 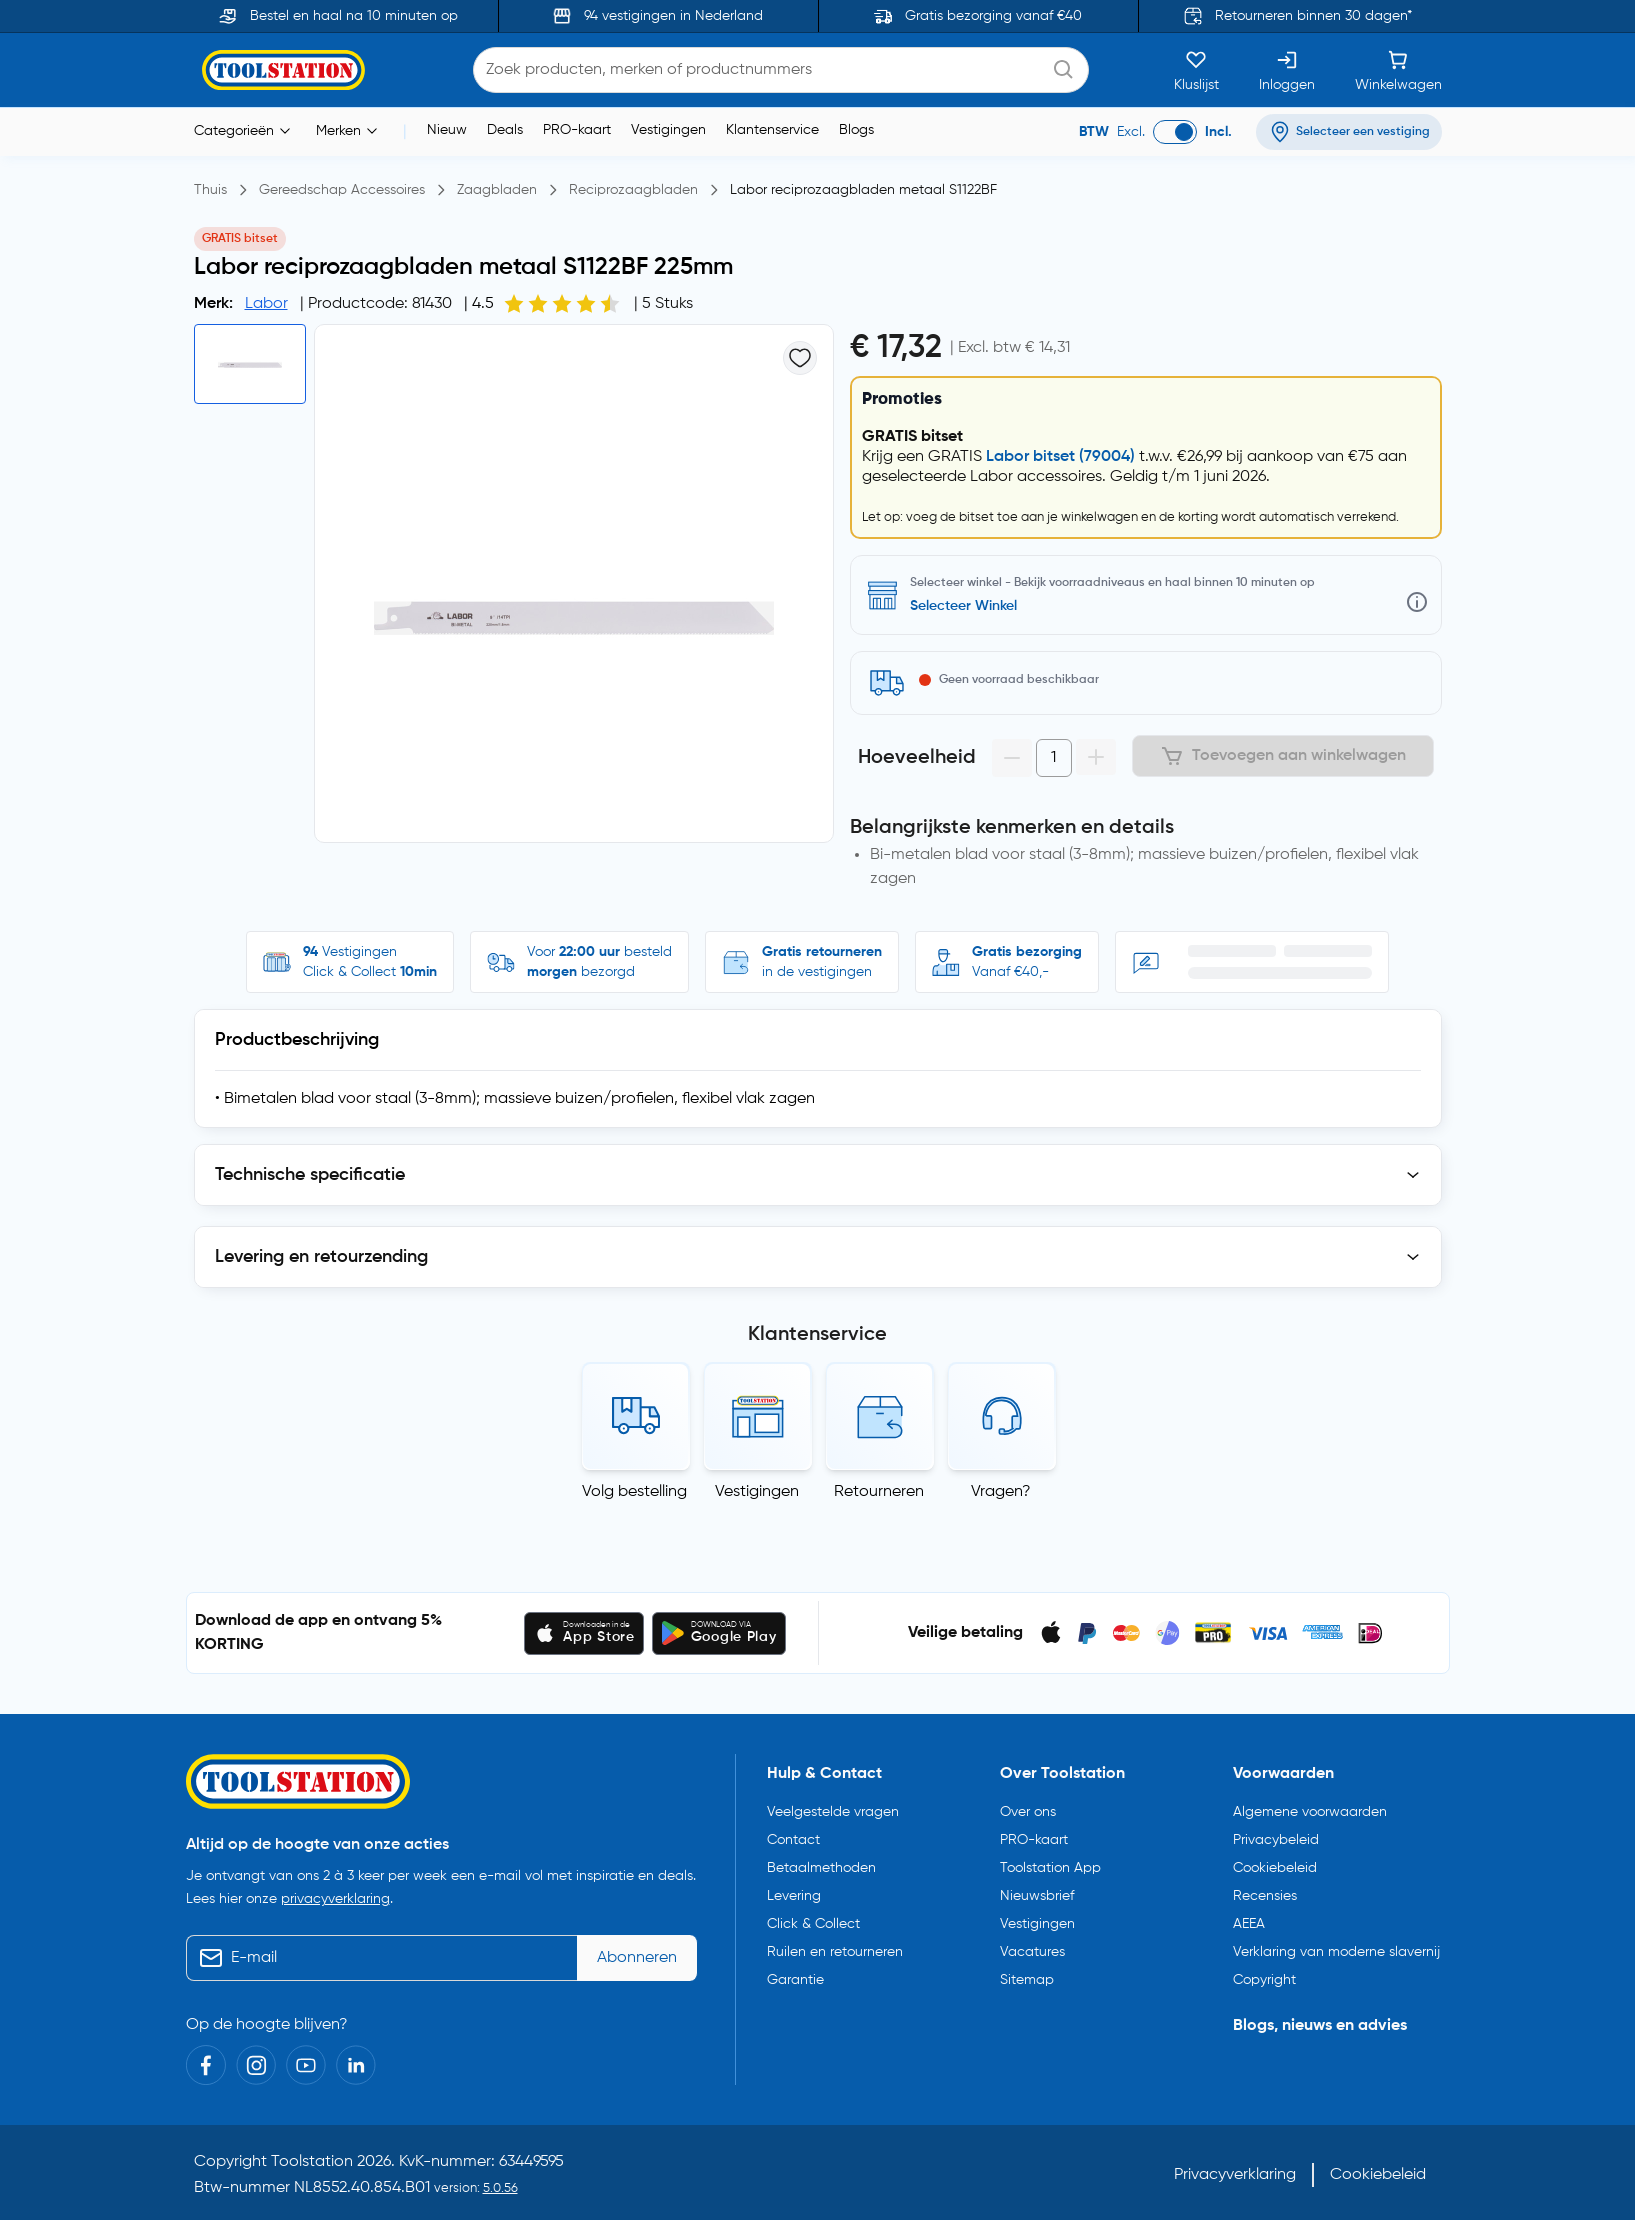 I want to click on [Kluslijst], so click(x=1196, y=70).